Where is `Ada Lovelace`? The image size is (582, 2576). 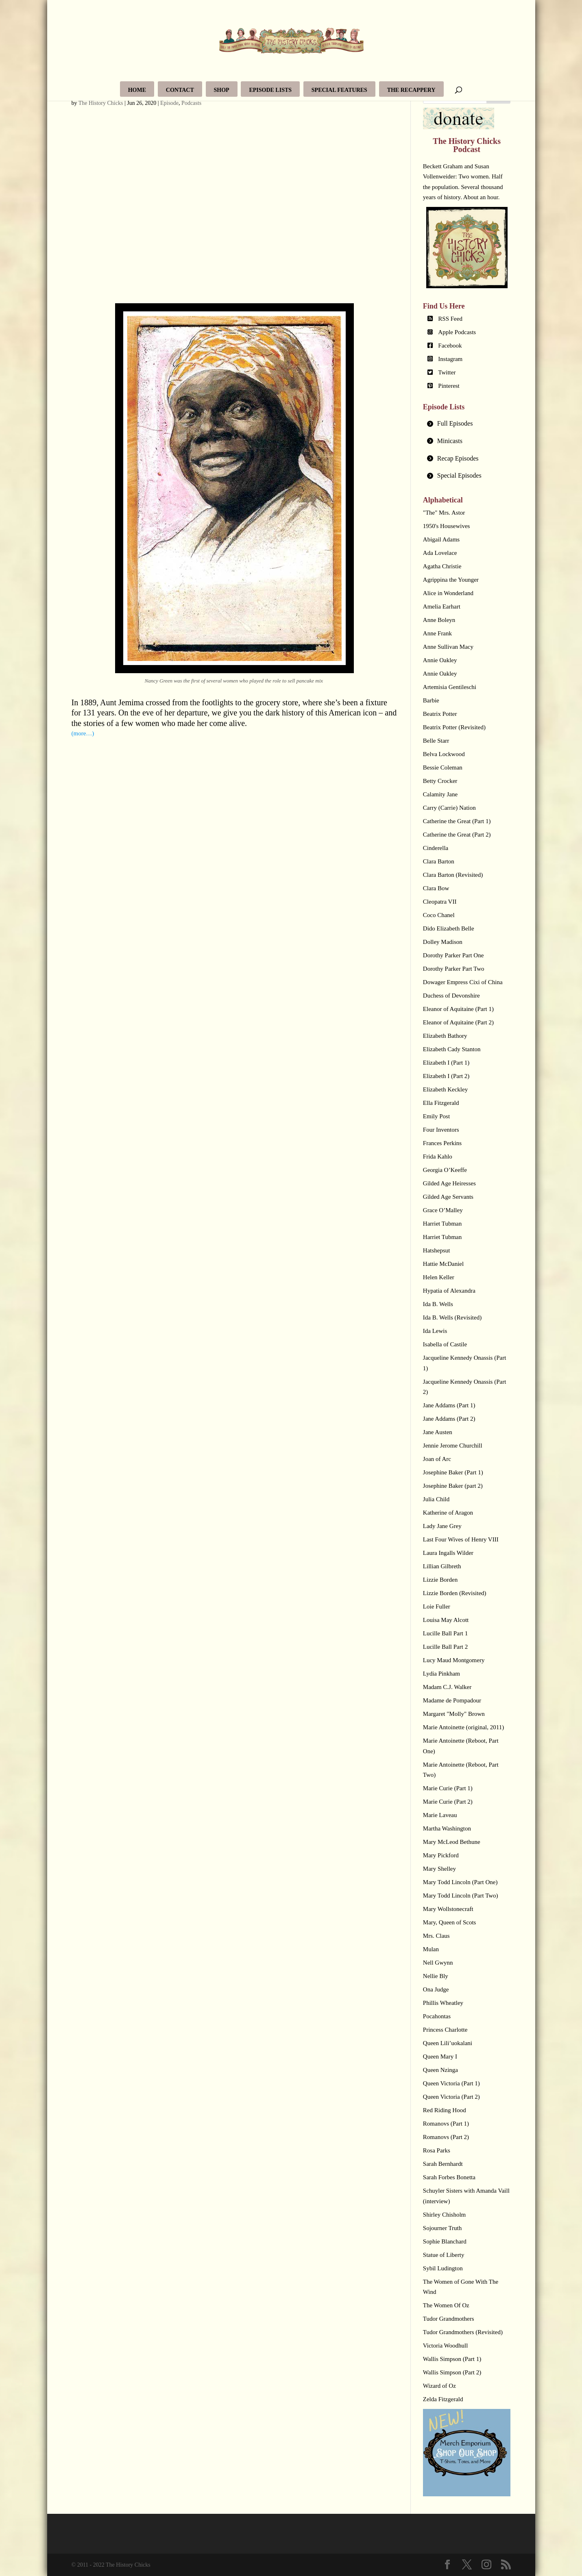 Ada Lovelace is located at coordinates (440, 553).